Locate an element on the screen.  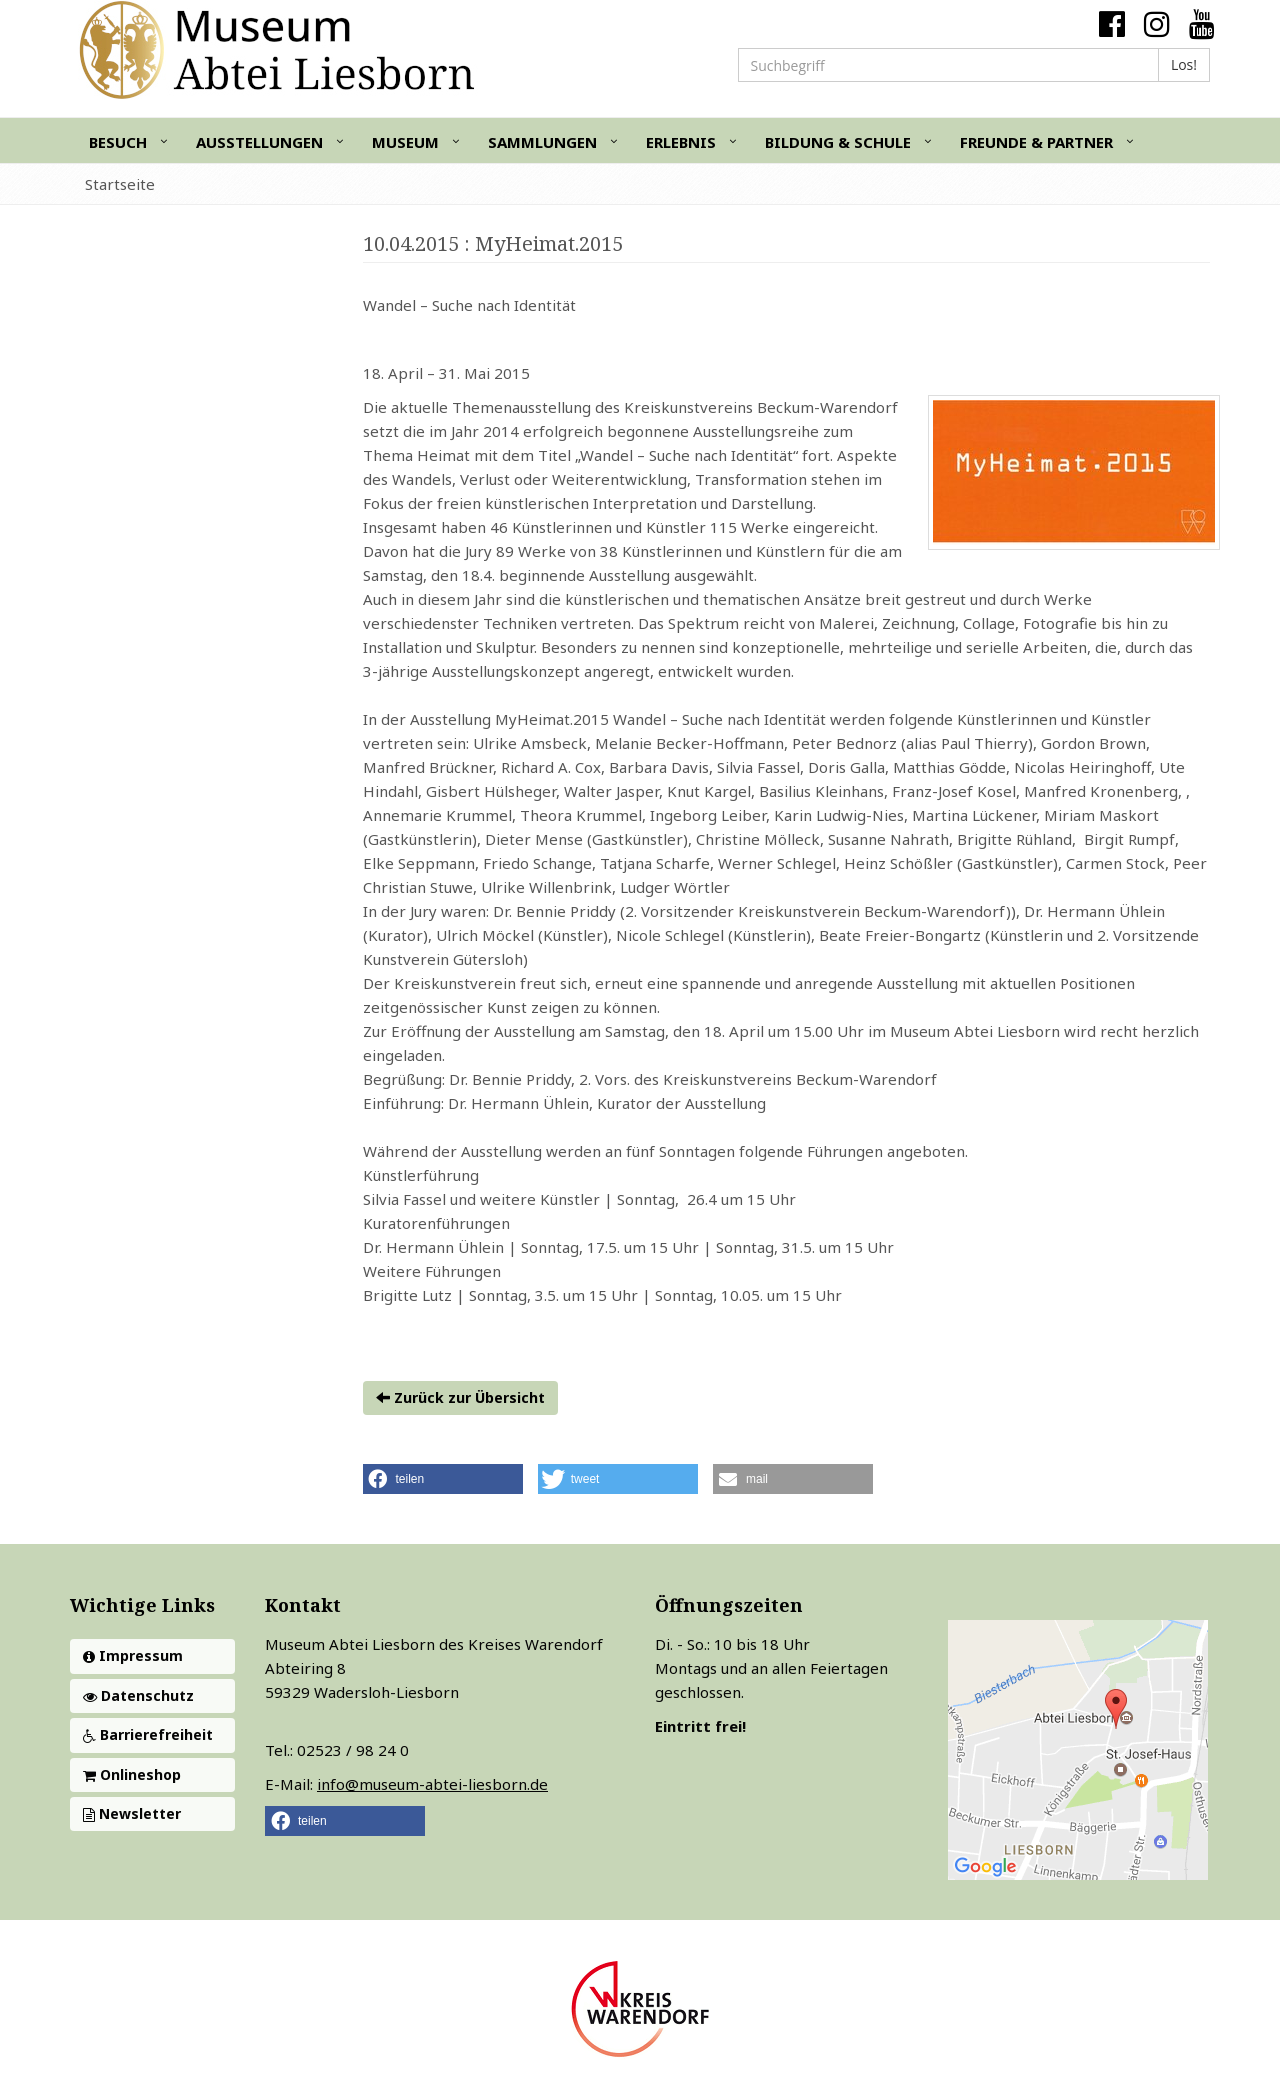
info@museum-abtei-liesborn.de is located at coordinates (432, 1784).